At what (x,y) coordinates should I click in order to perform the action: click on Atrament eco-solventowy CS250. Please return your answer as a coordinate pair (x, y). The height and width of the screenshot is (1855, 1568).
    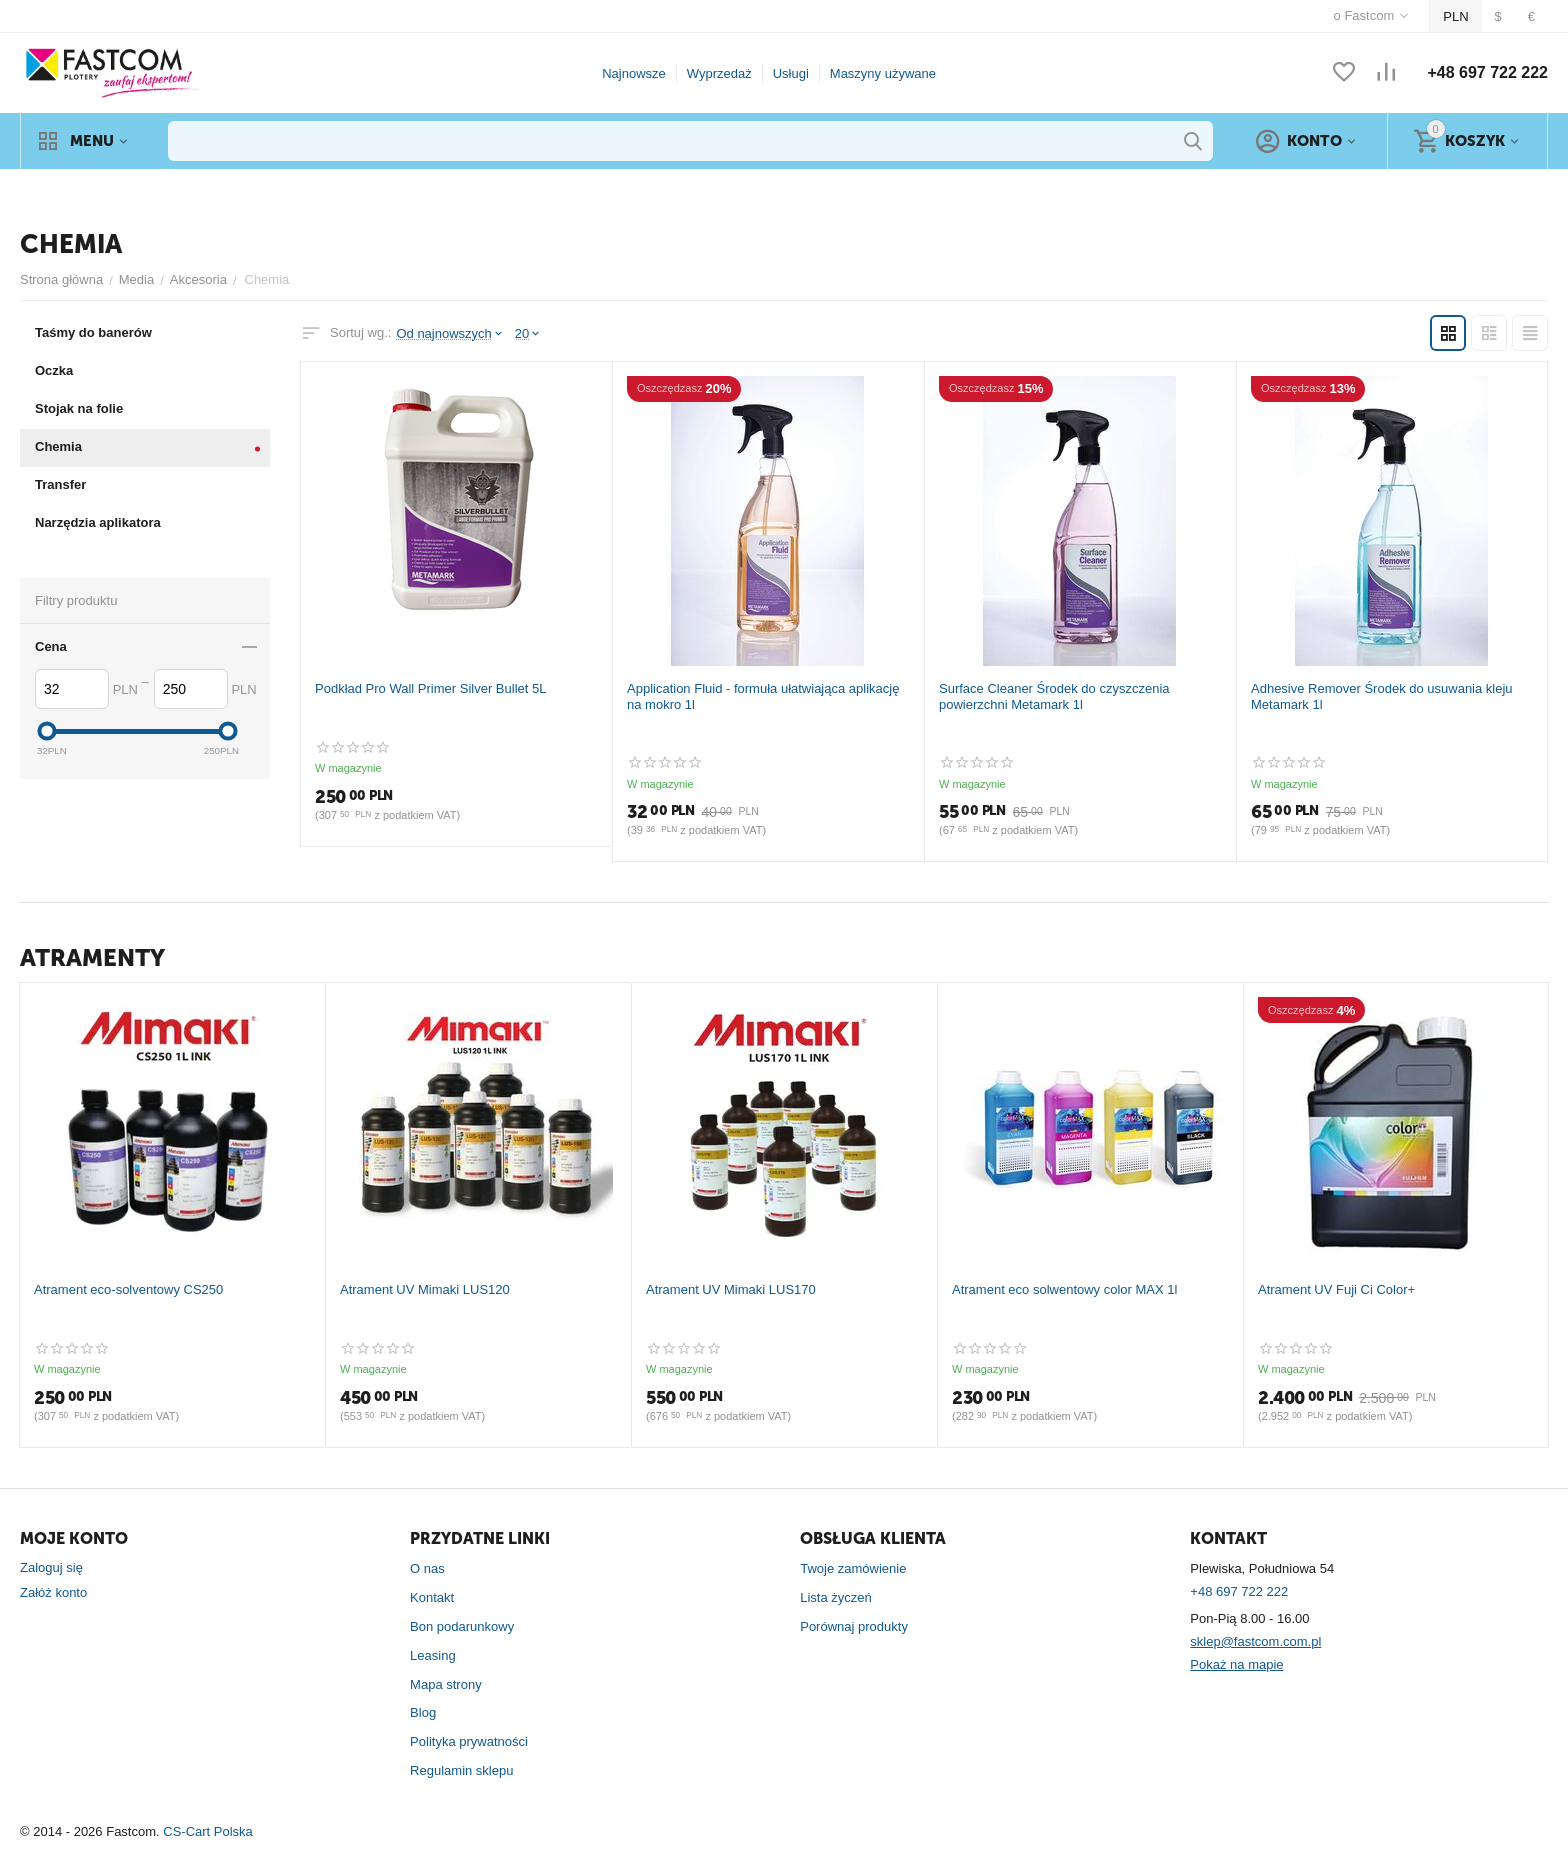
    Looking at the image, I should click on (128, 1289).